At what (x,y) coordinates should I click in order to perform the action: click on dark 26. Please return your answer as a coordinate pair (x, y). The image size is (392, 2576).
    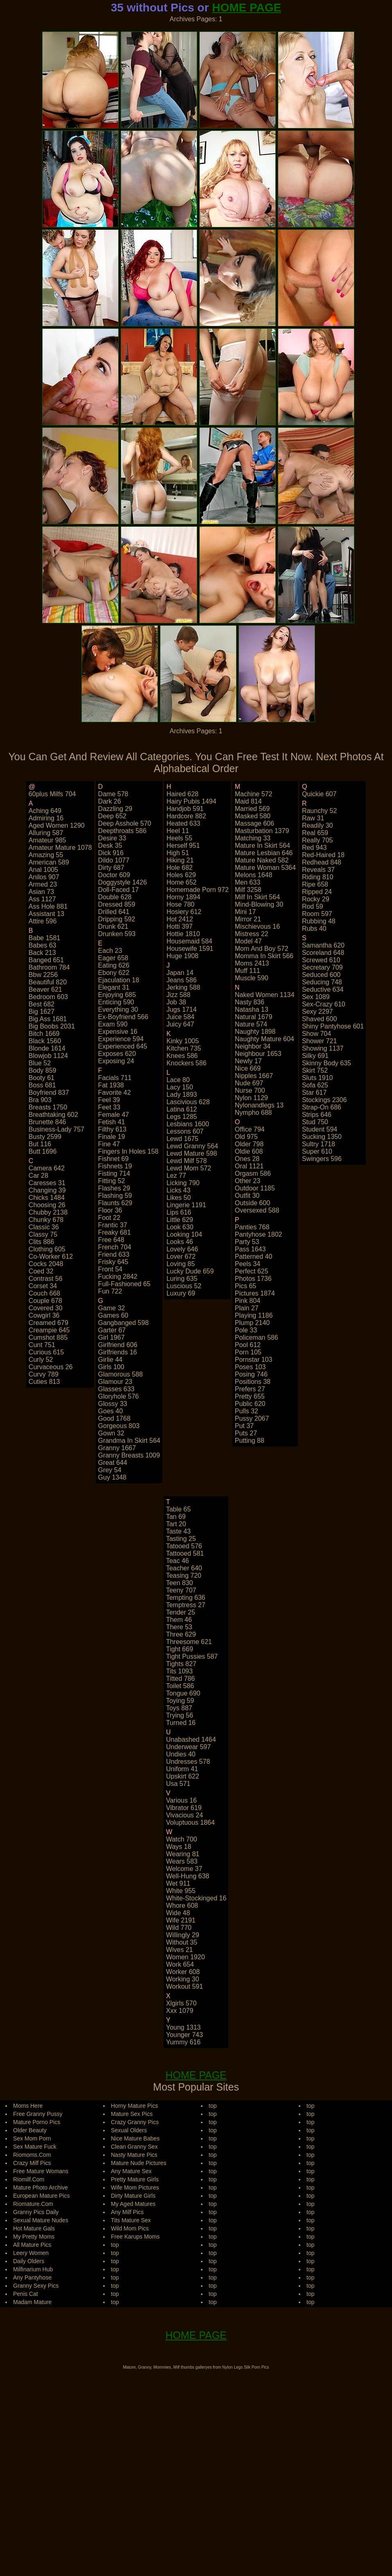
    Looking at the image, I should click on (109, 801).